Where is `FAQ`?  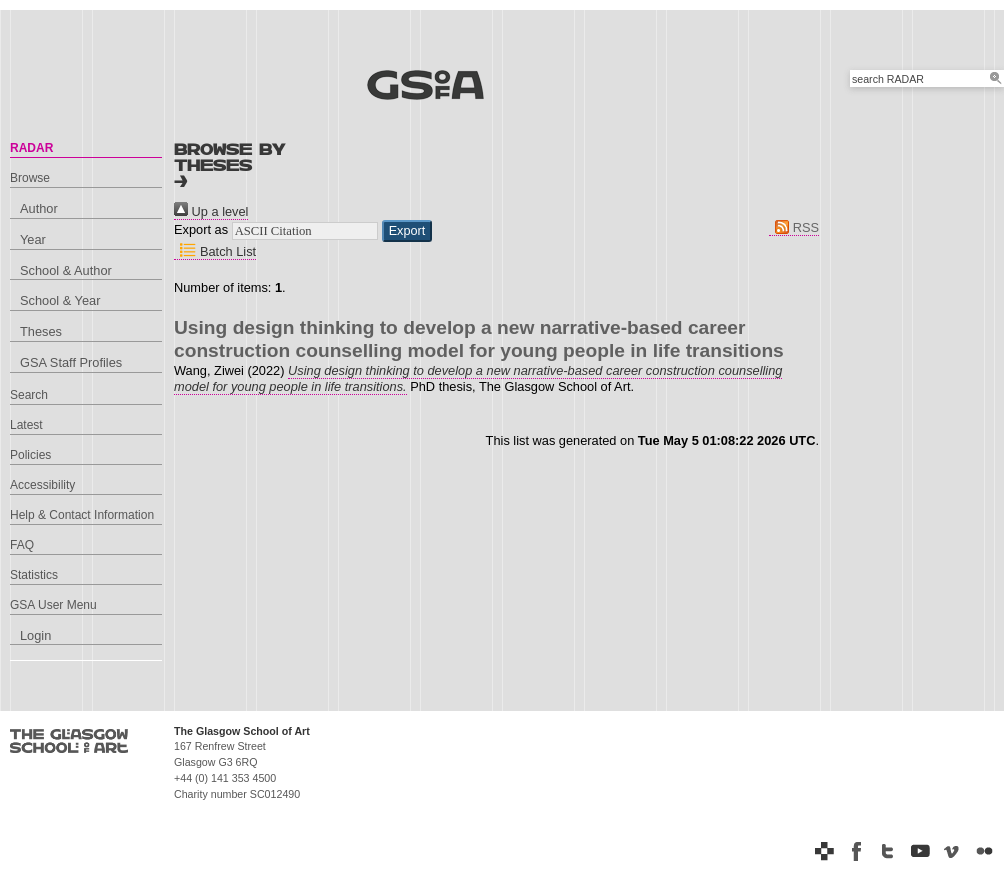 FAQ is located at coordinates (22, 545).